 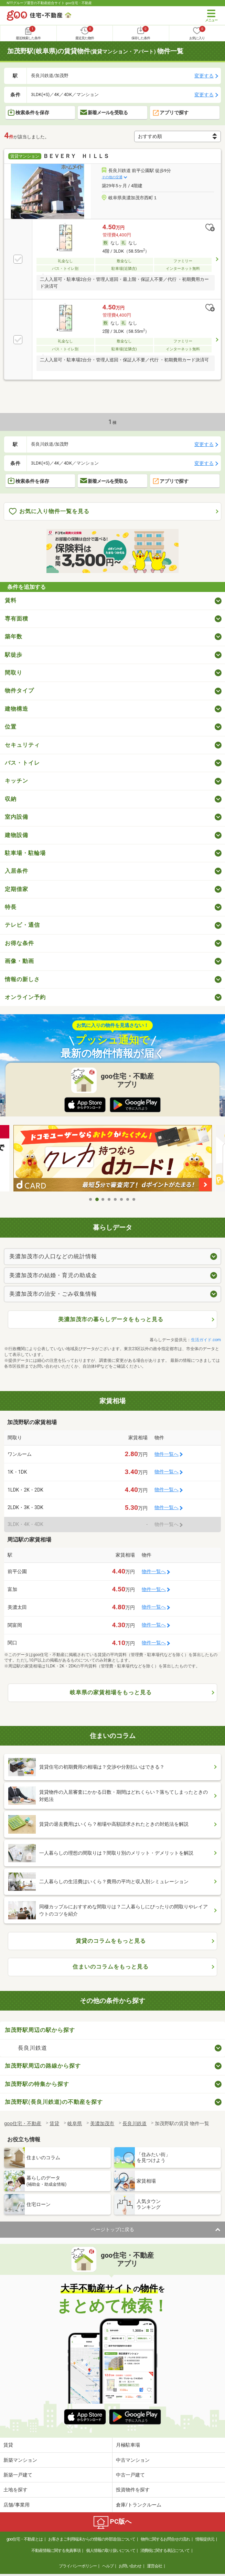 I want to click on 賃料, so click(x=11, y=600).